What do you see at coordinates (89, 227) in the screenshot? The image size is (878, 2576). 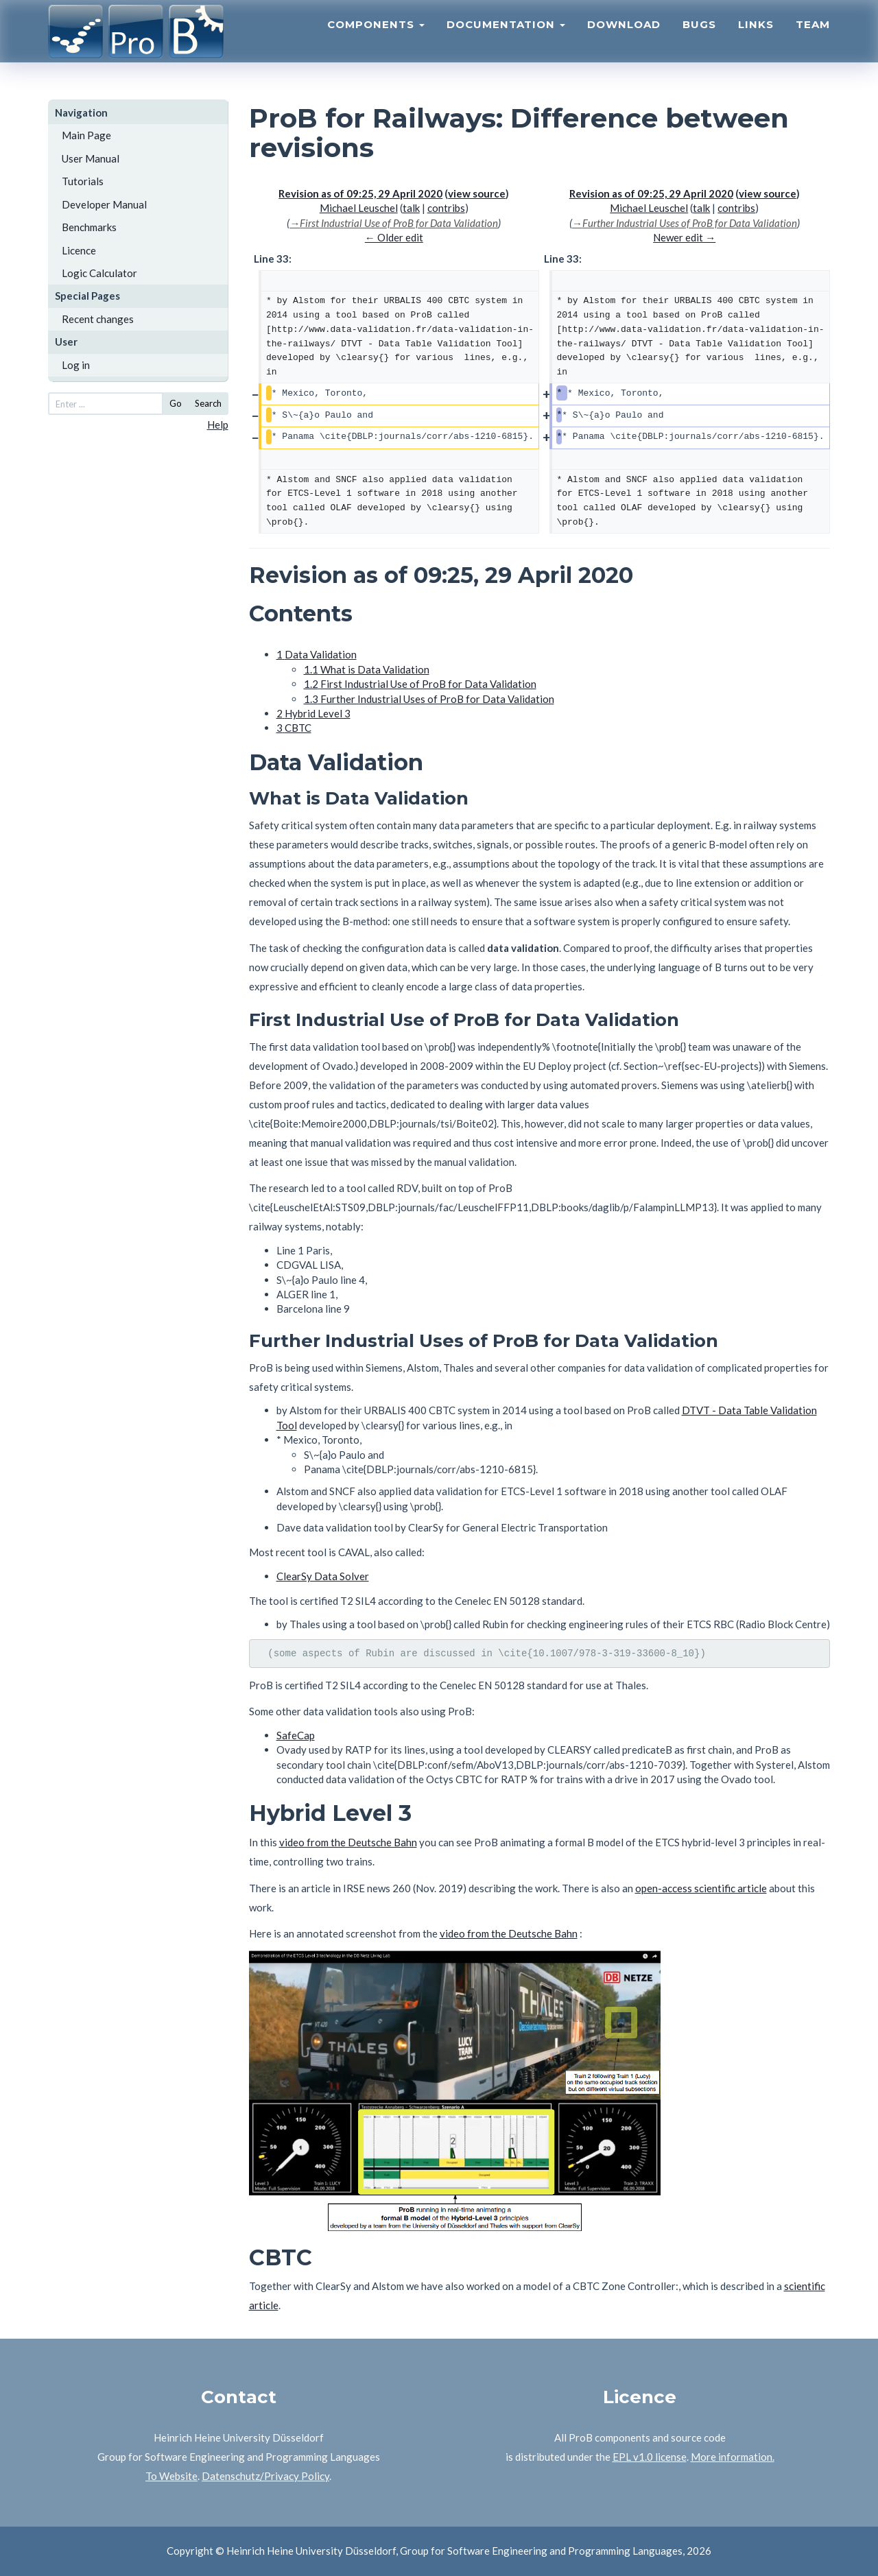 I see `Benchmarks` at bounding box center [89, 227].